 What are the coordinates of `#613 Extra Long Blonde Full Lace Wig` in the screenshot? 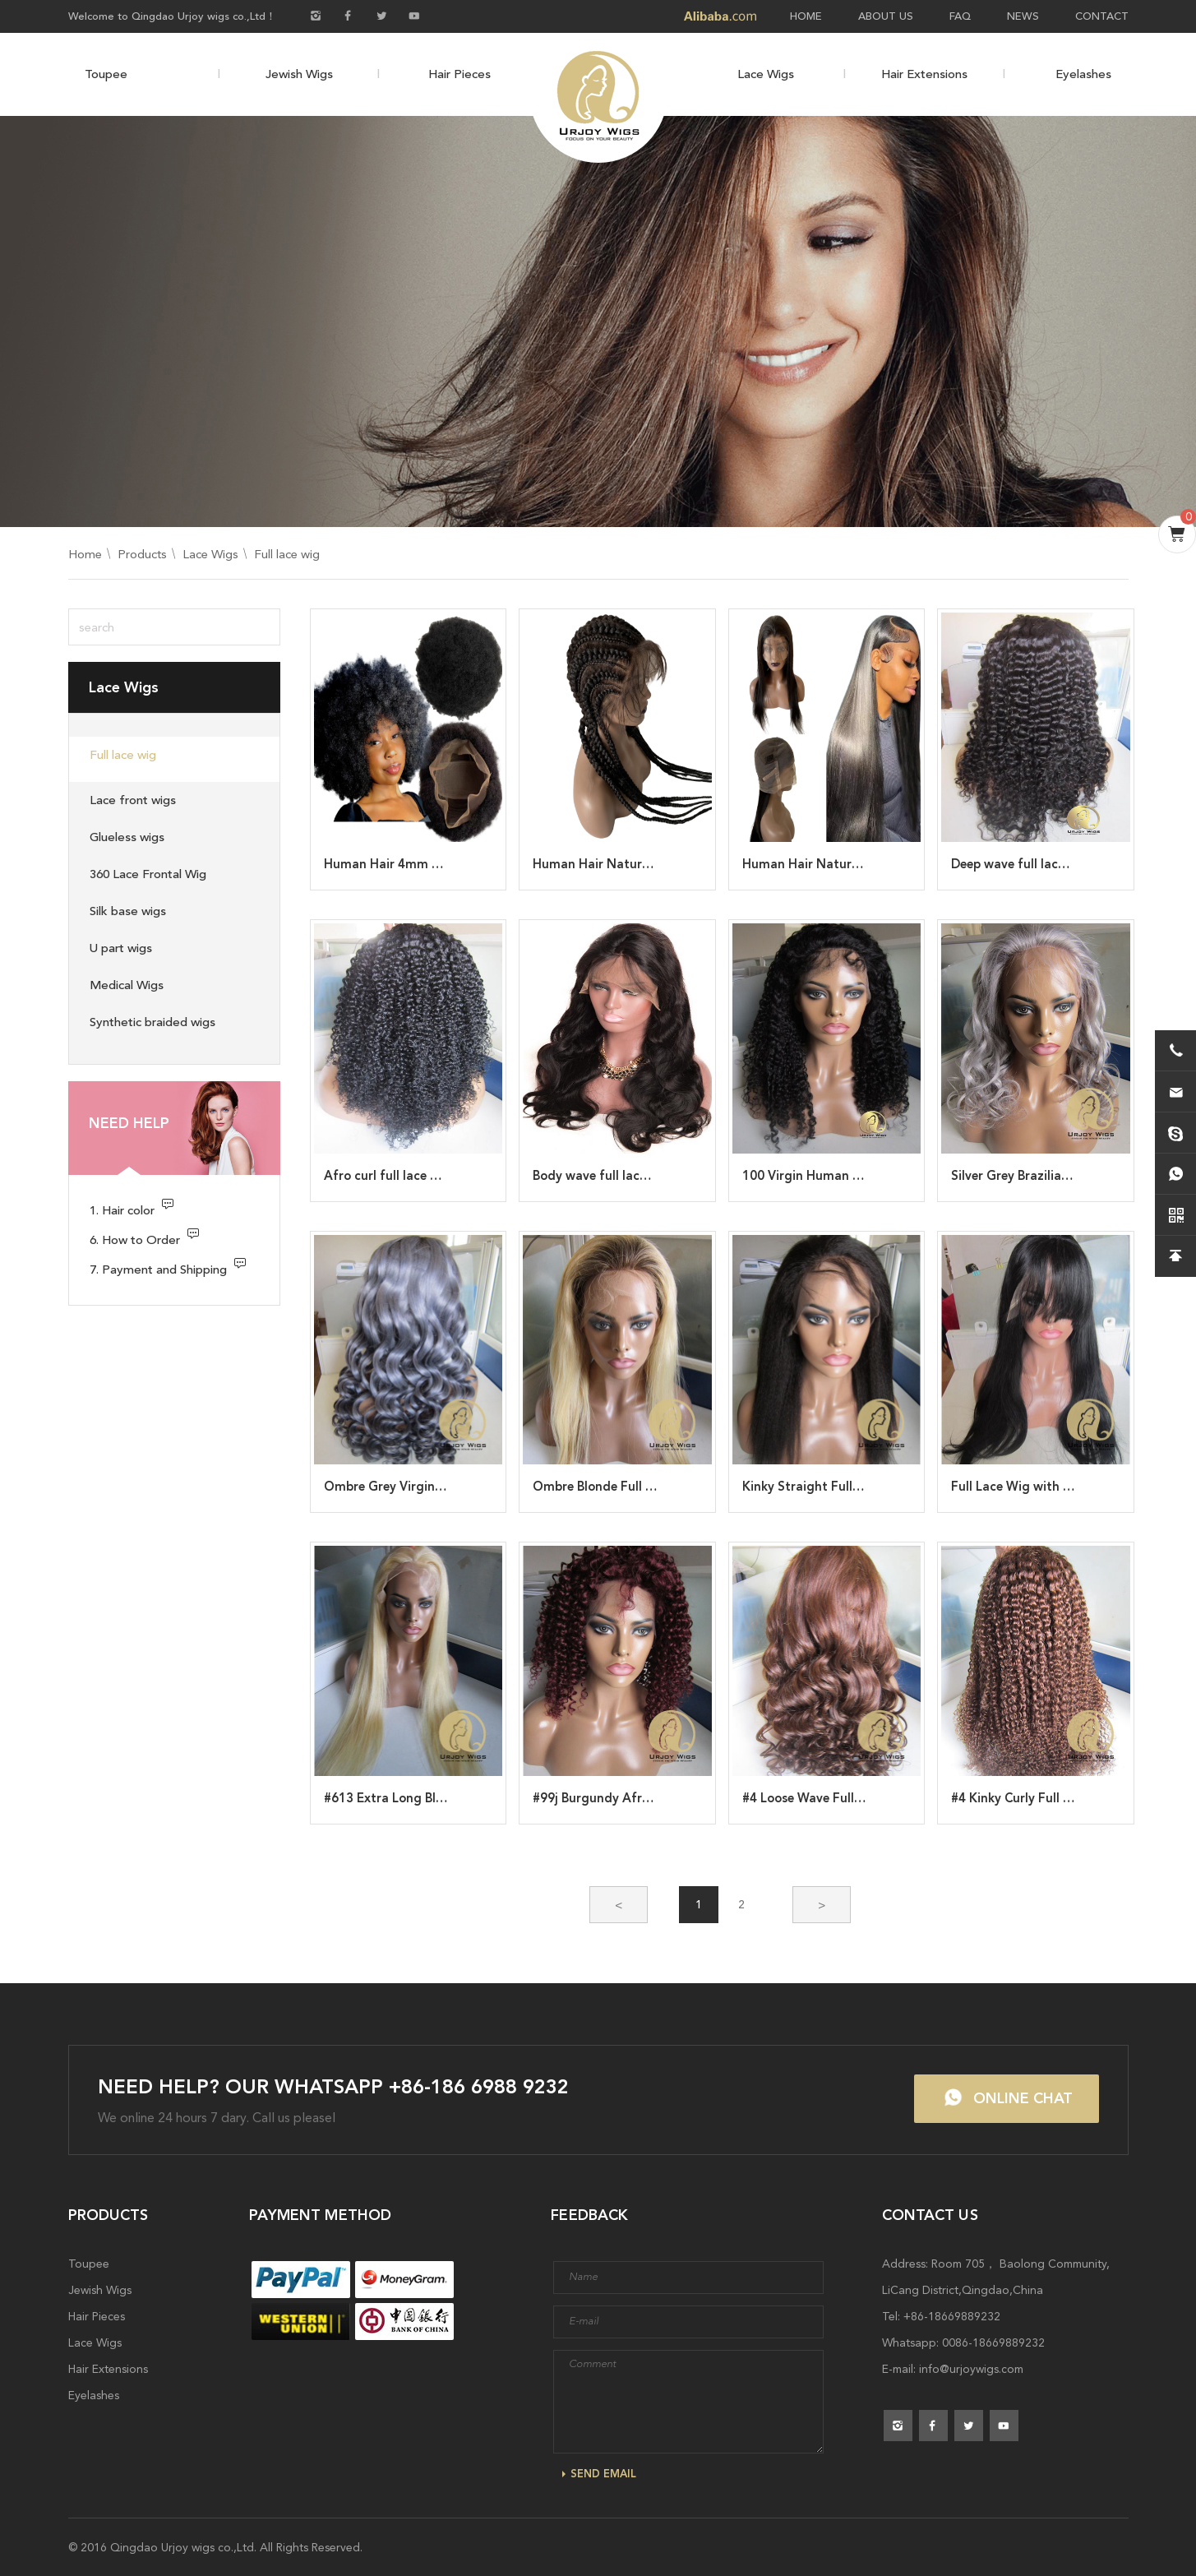 It's located at (435, 1798).